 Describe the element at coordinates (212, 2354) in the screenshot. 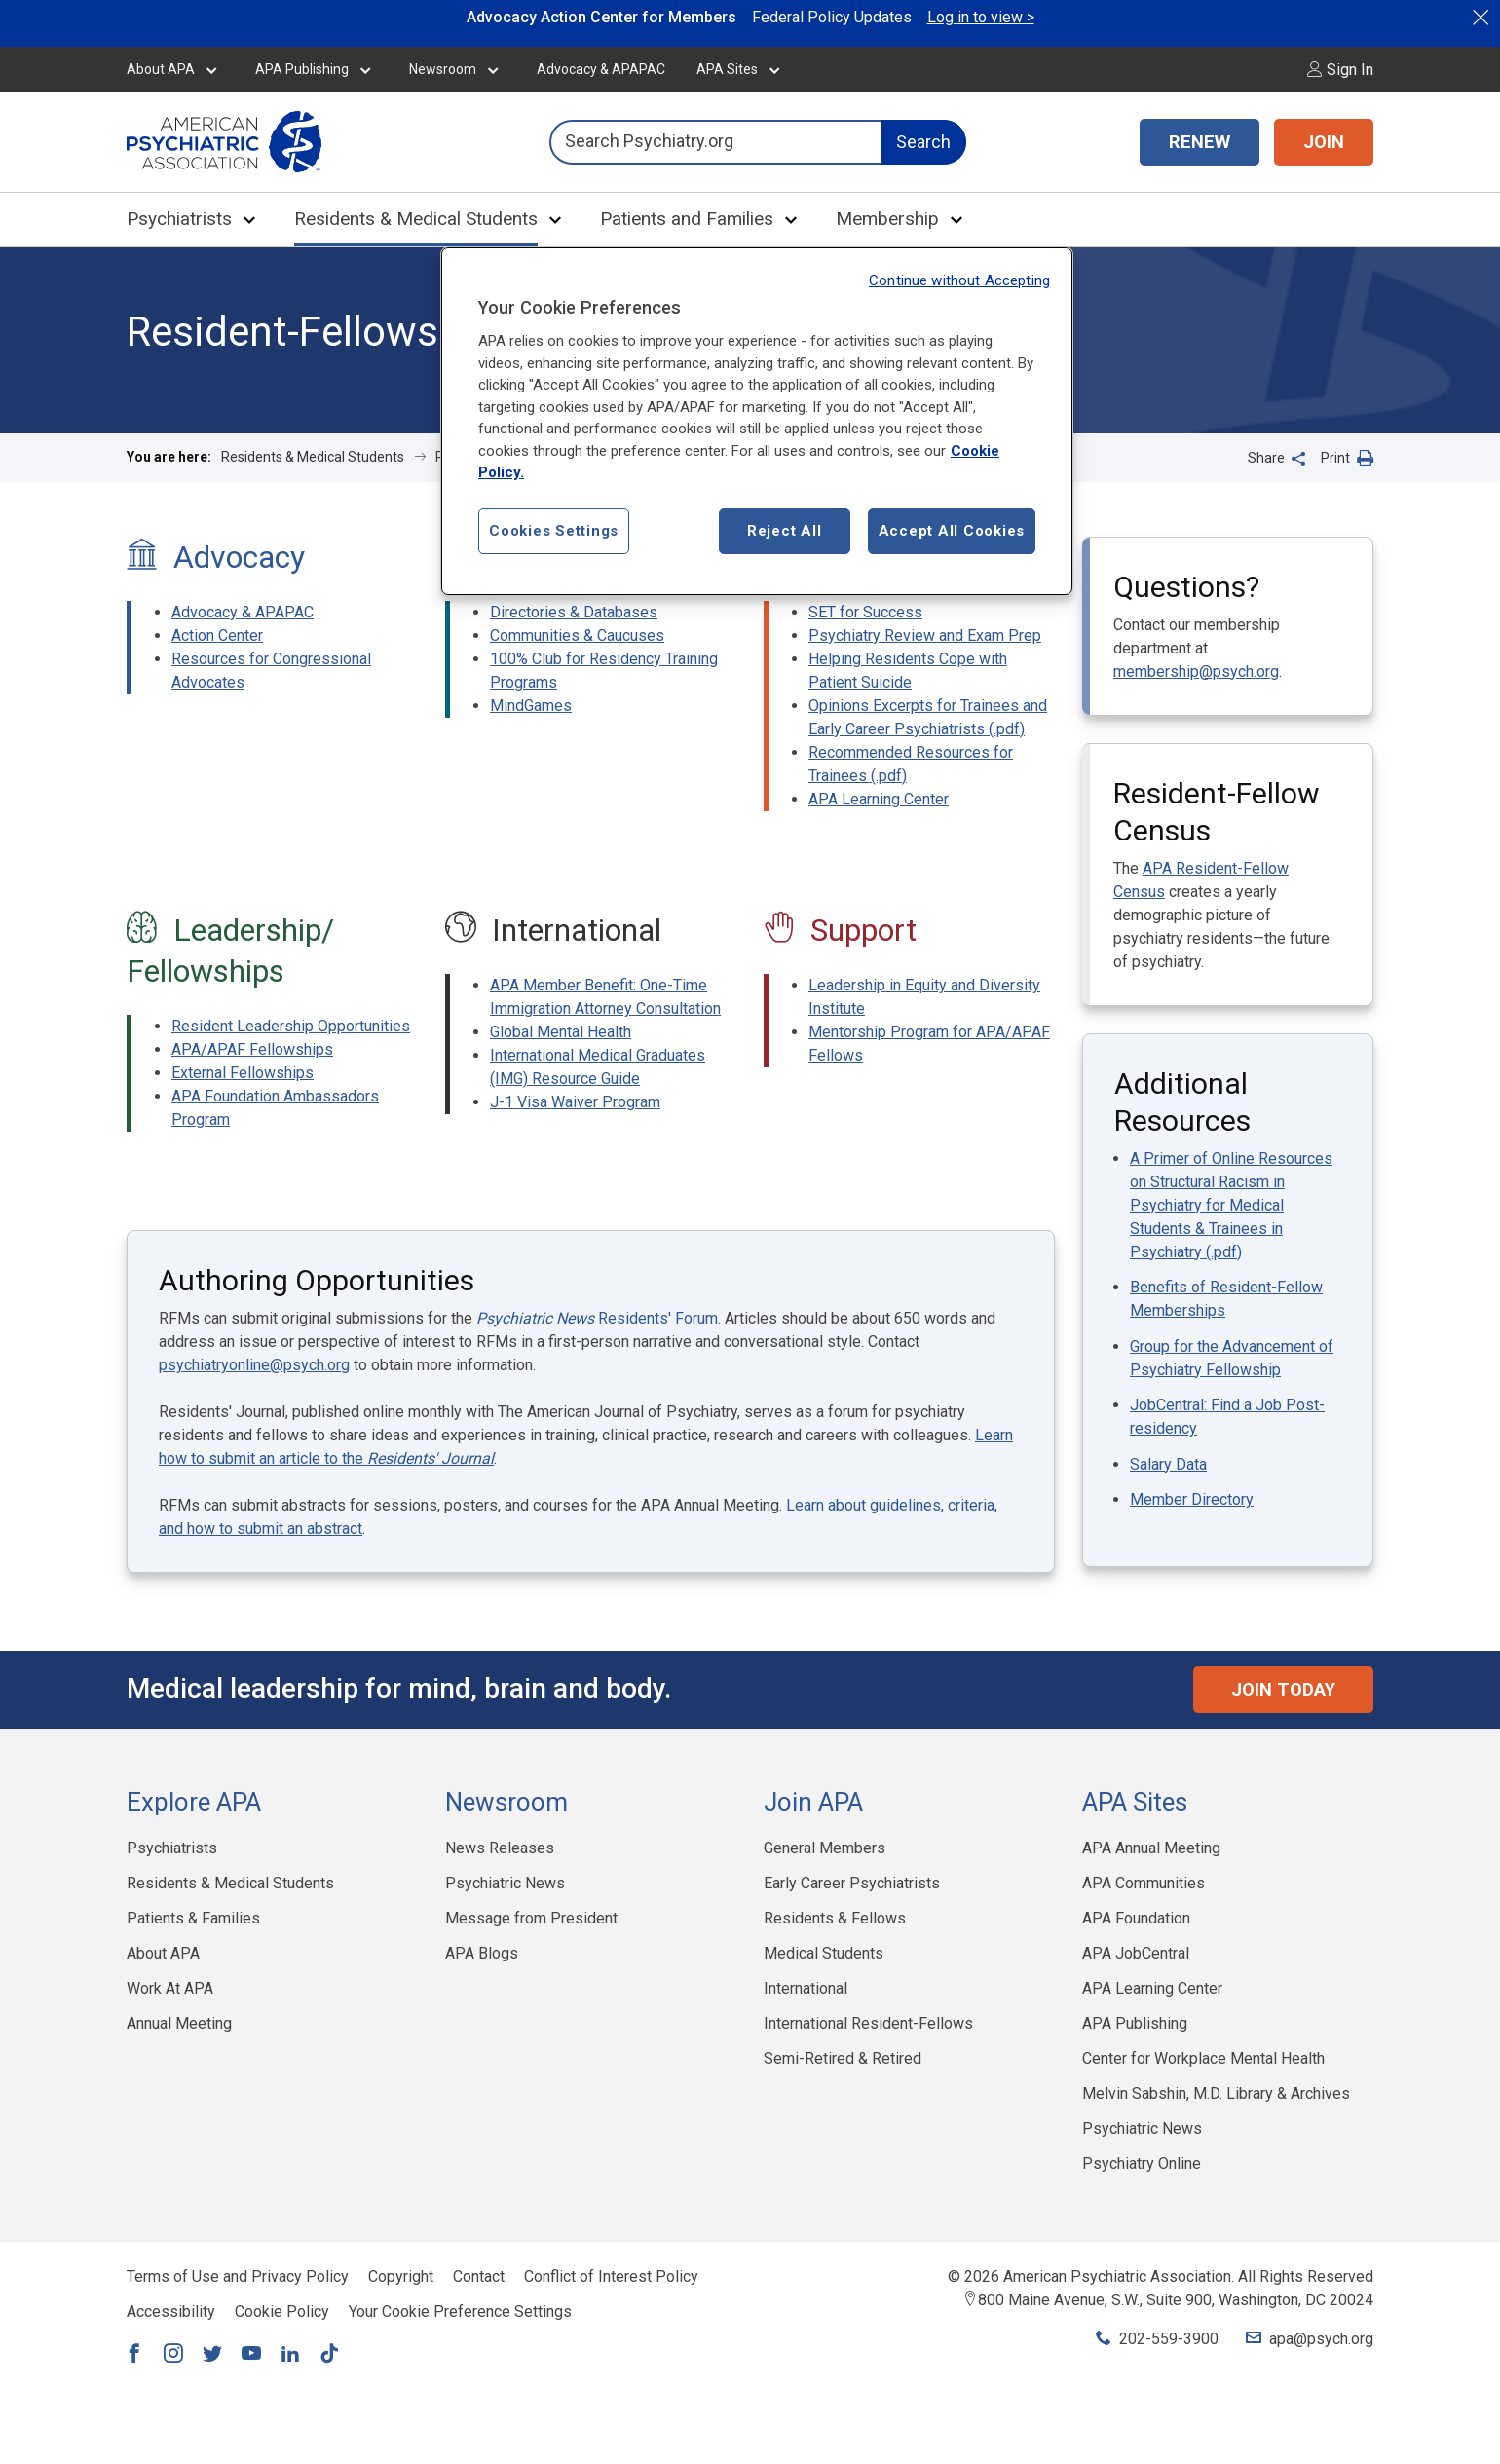

I see `[Link to Twitter]` at that location.